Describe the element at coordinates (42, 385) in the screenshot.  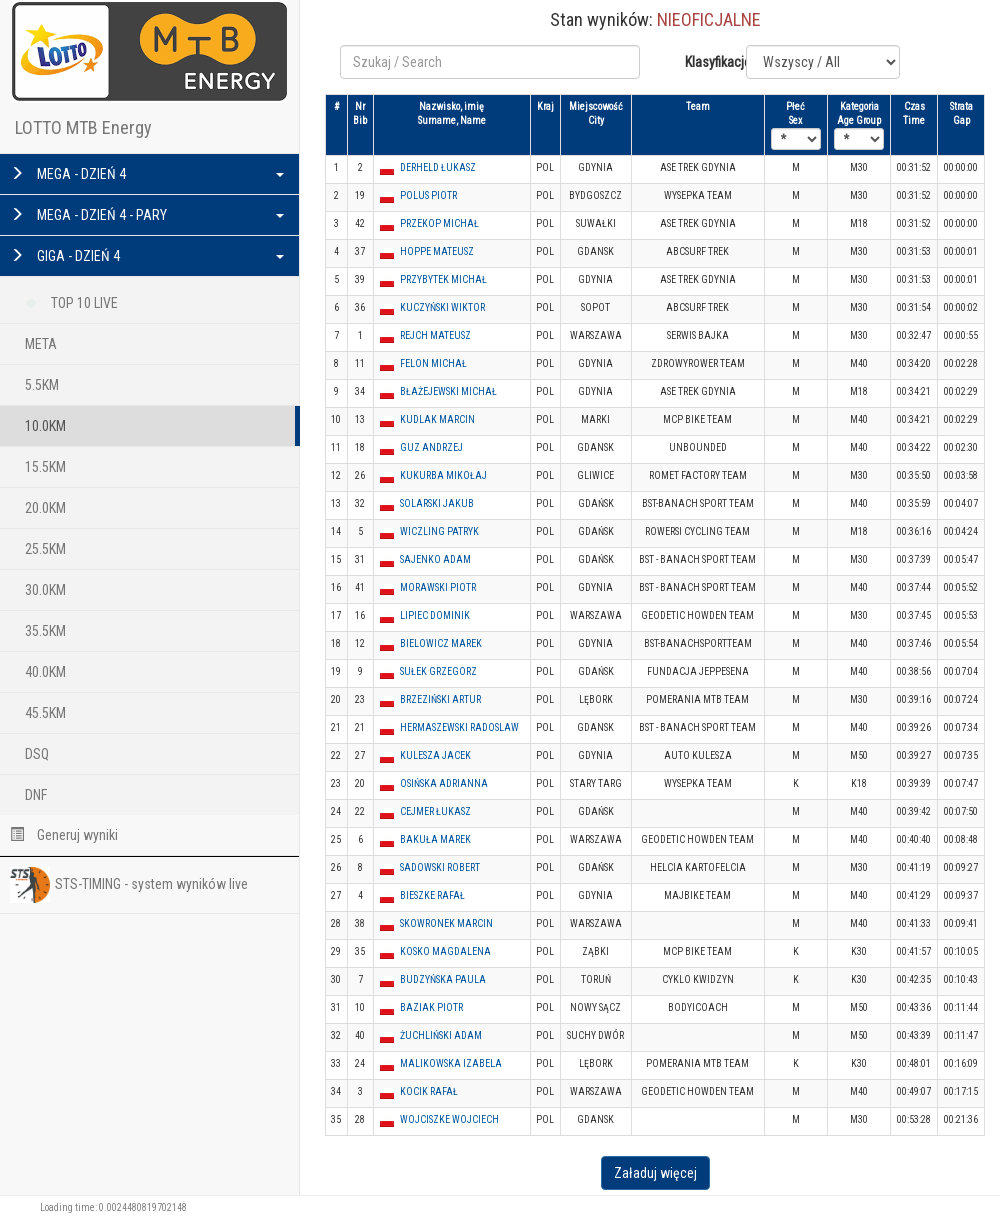
I see `5.5KM` at that location.